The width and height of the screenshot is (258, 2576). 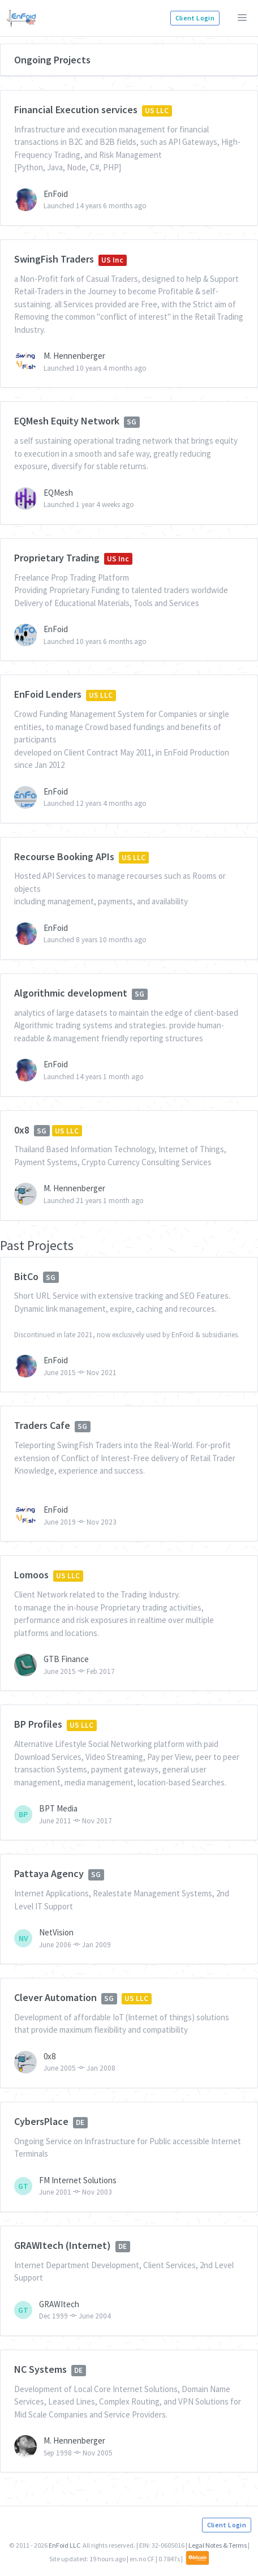 What do you see at coordinates (75, 109) in the screenshot?
I see `Financial Execution services` at bounding box center [75, 109].